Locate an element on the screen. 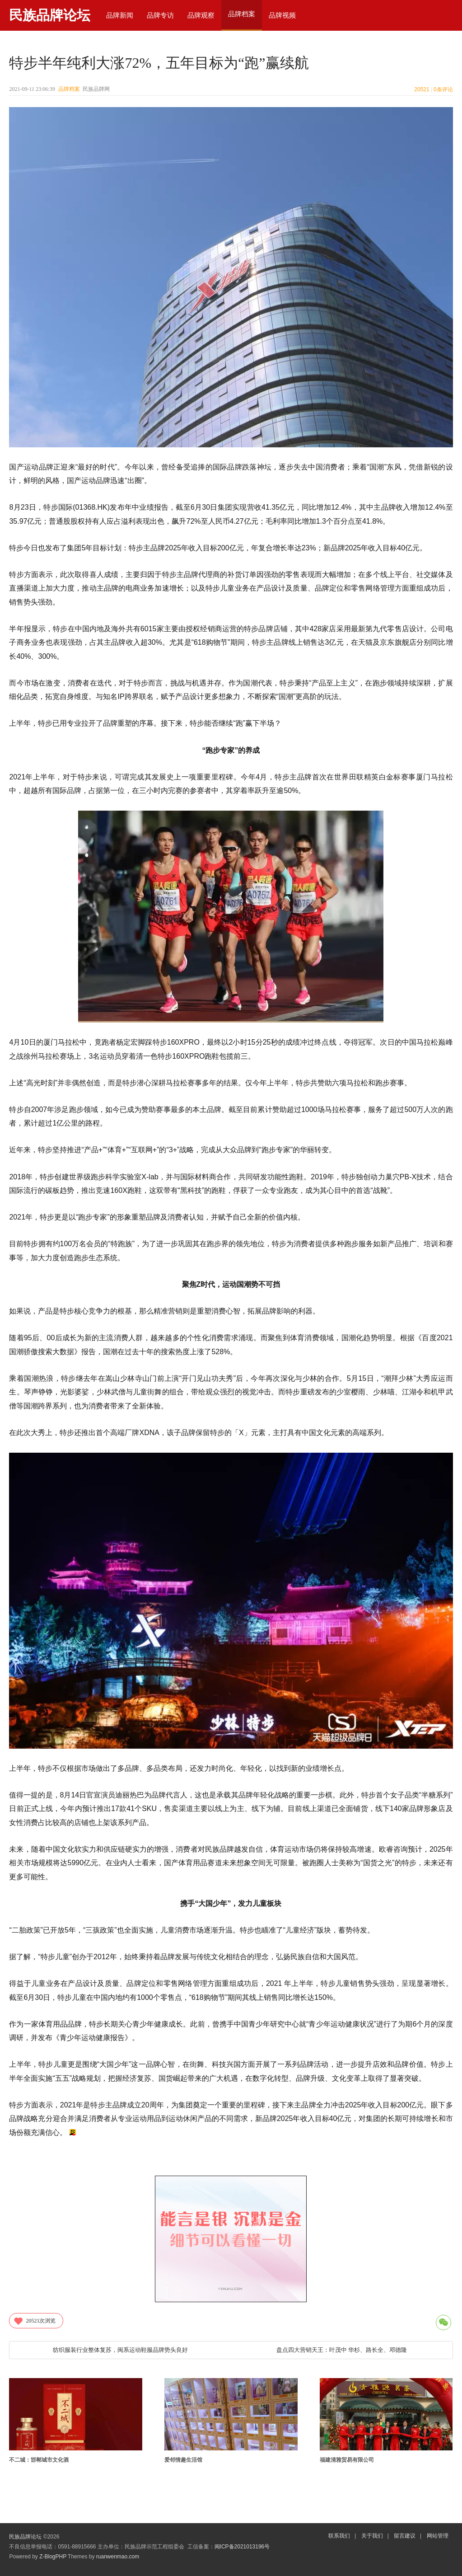 The height and width of the screenshot is (2576, 462). 留言建议 is located at coordinates (404, 2536).